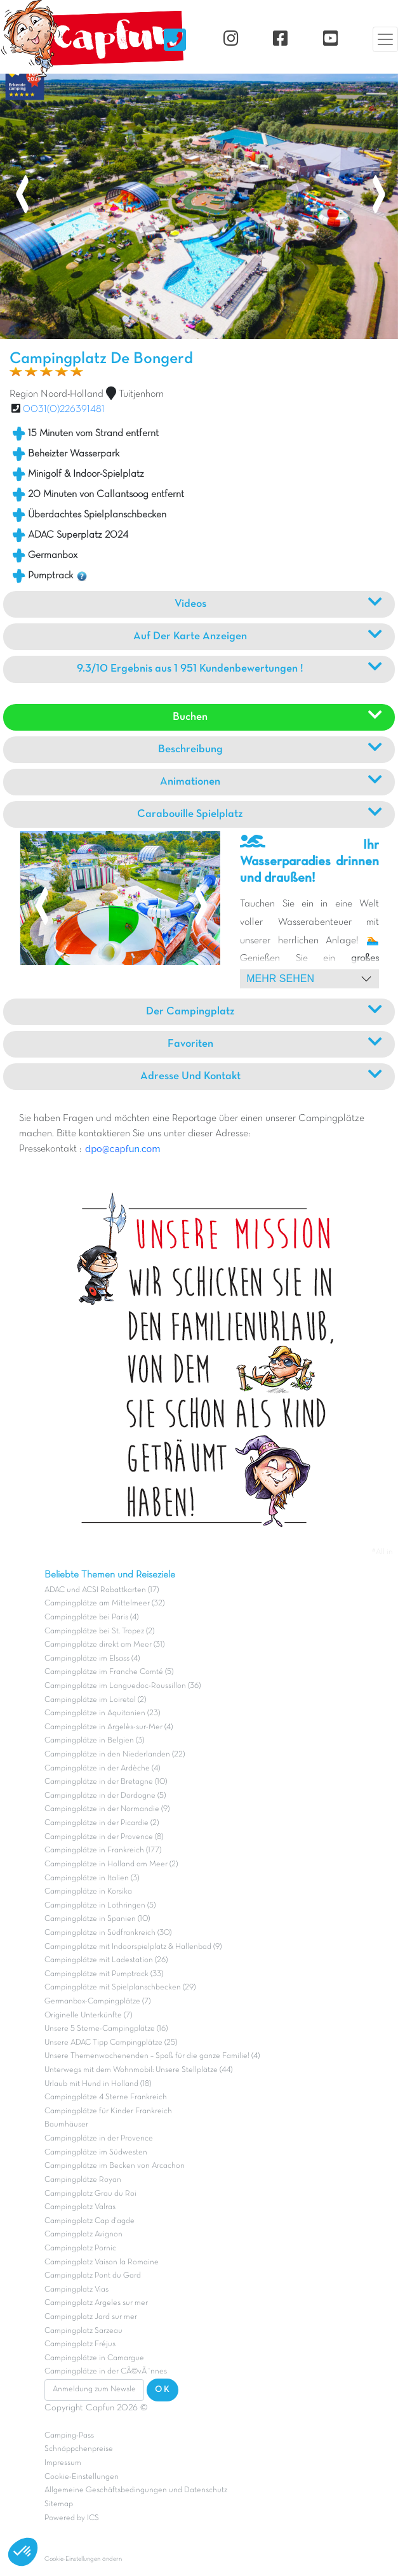  Describe the element at coordinates (106, 1809) in the screenshot. I see `Campingplätze in der Normandie (9)` at that location.